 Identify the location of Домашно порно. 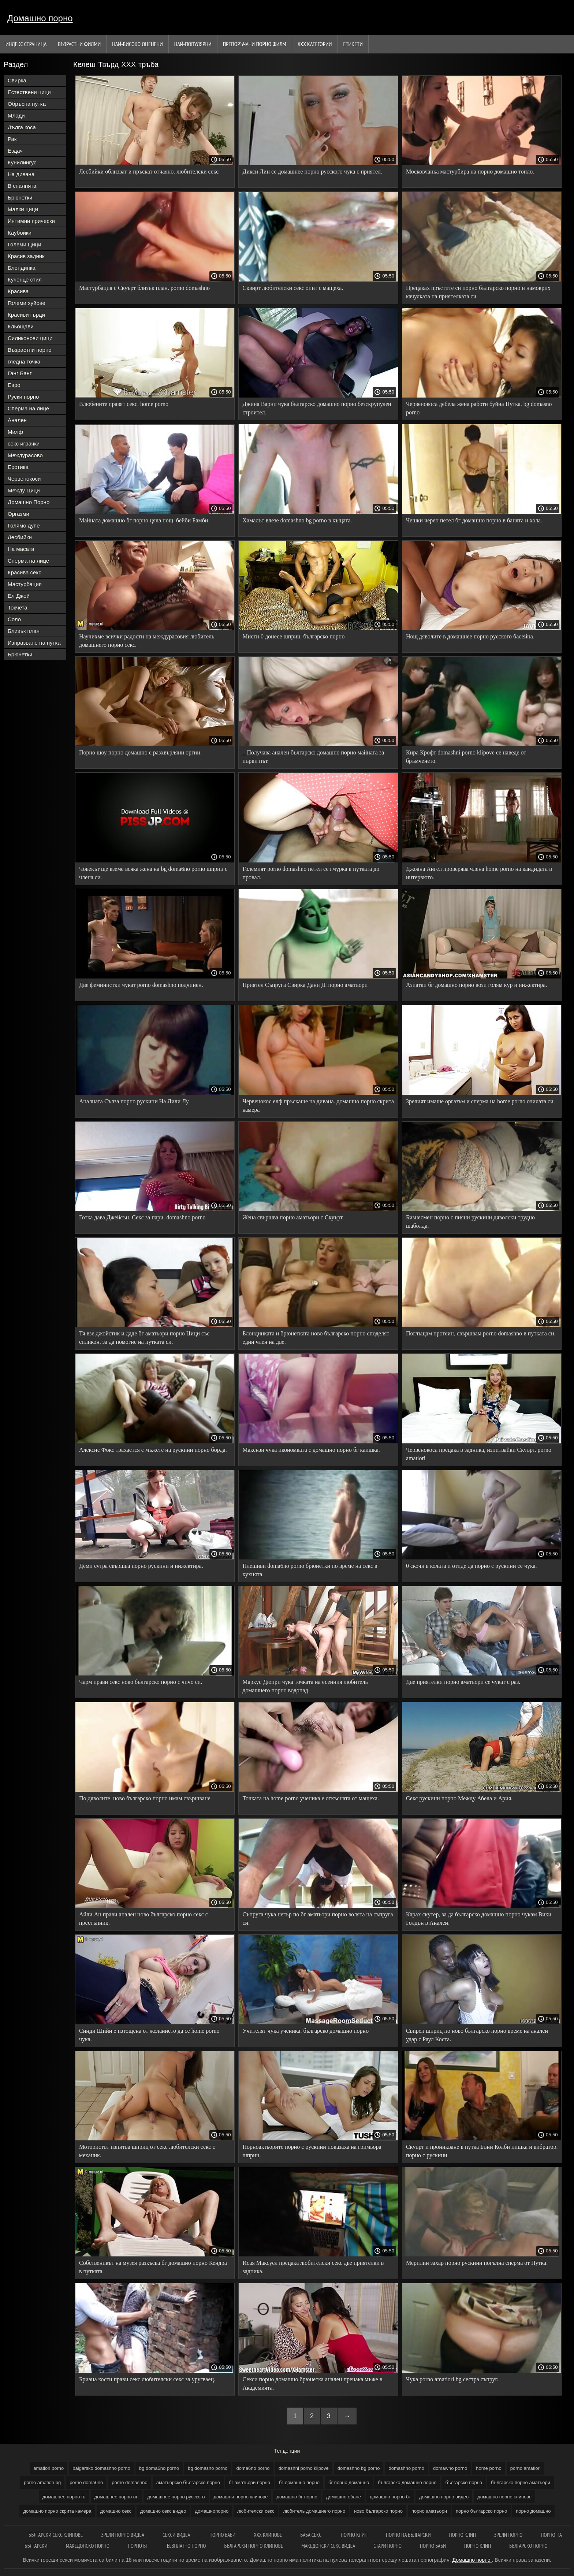
(40, 18).